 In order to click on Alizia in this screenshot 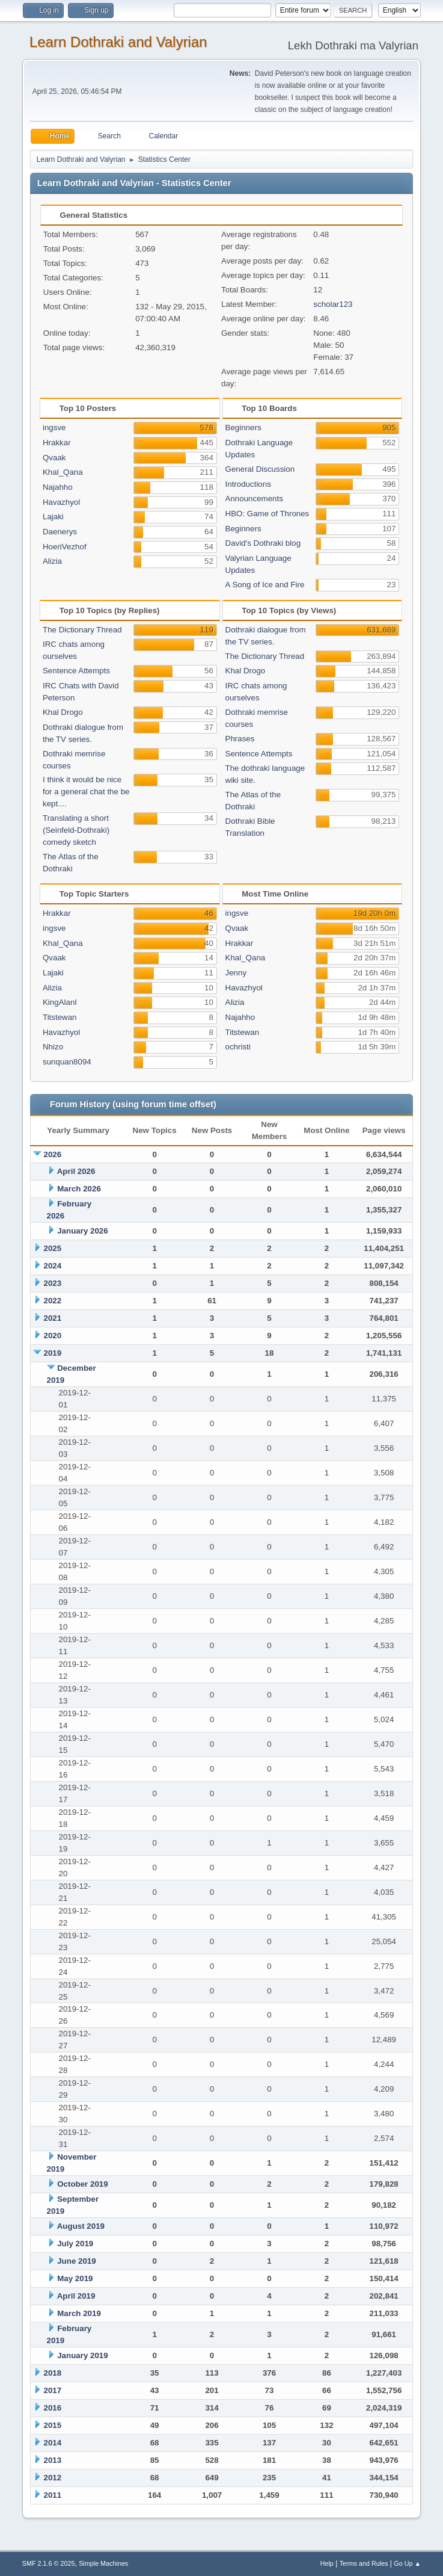, I will do `click(52, 561)`.